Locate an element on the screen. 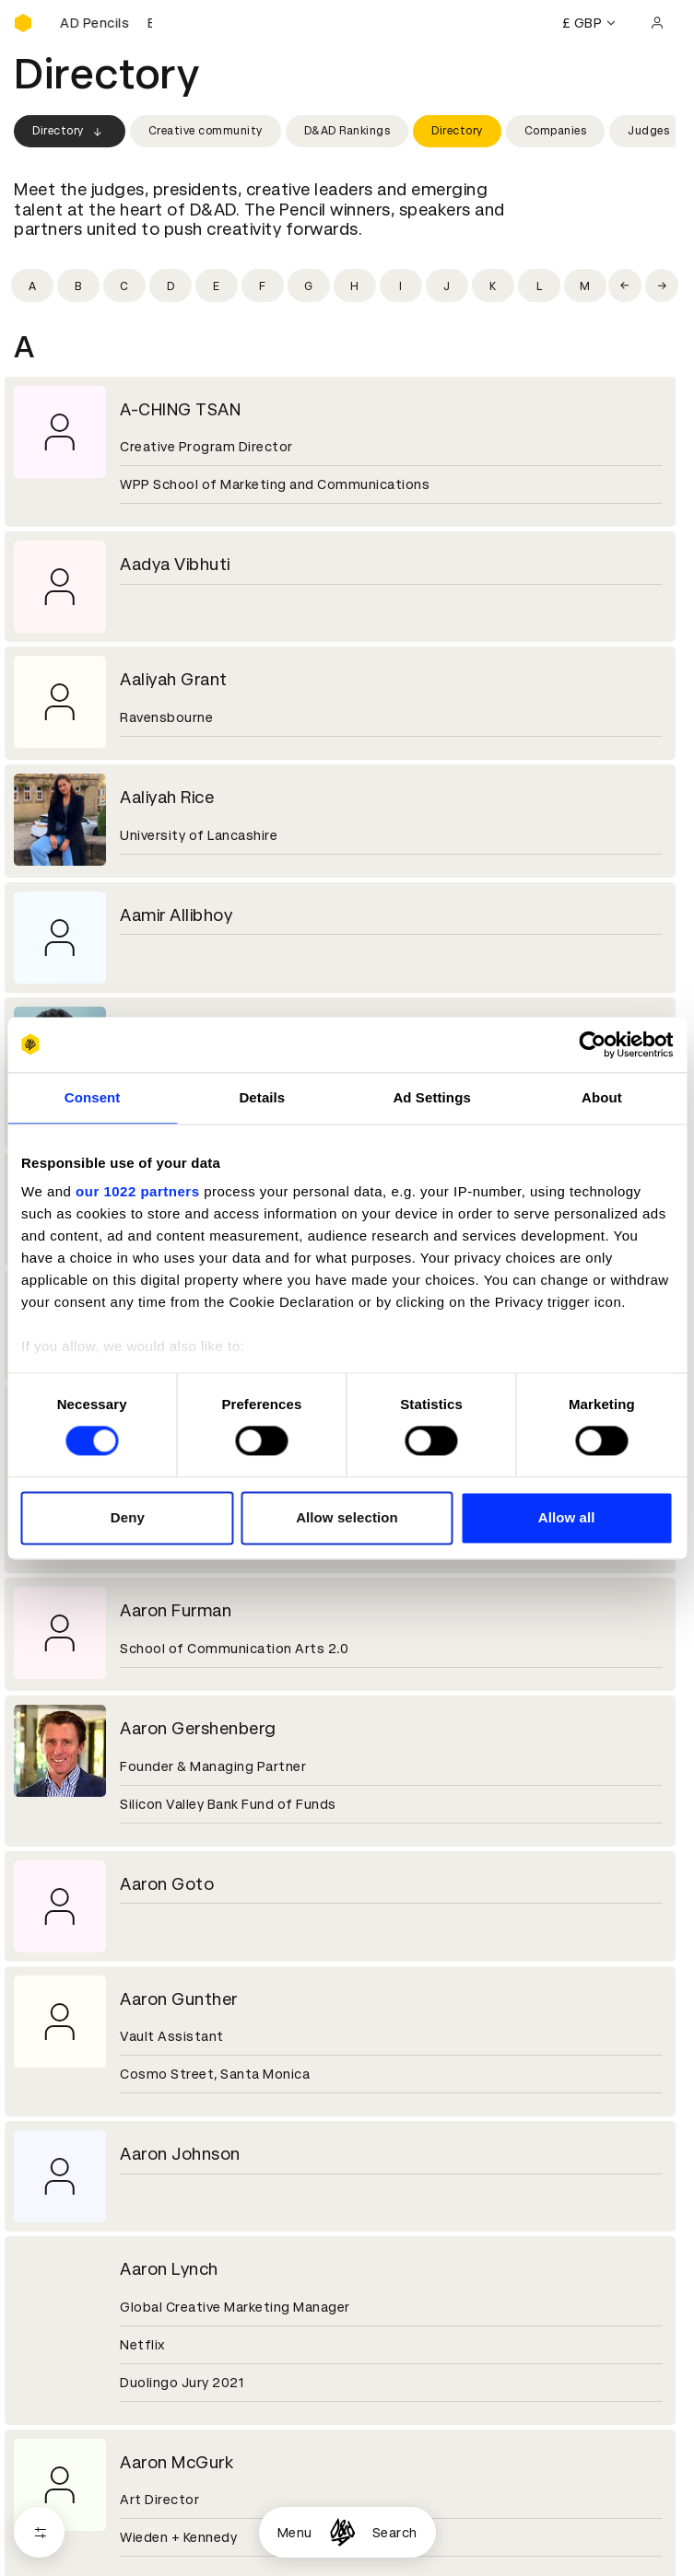 The height and width of the screenshot is (2576, 694). [Filter by initial: f] is located at coordinates (263, 285).